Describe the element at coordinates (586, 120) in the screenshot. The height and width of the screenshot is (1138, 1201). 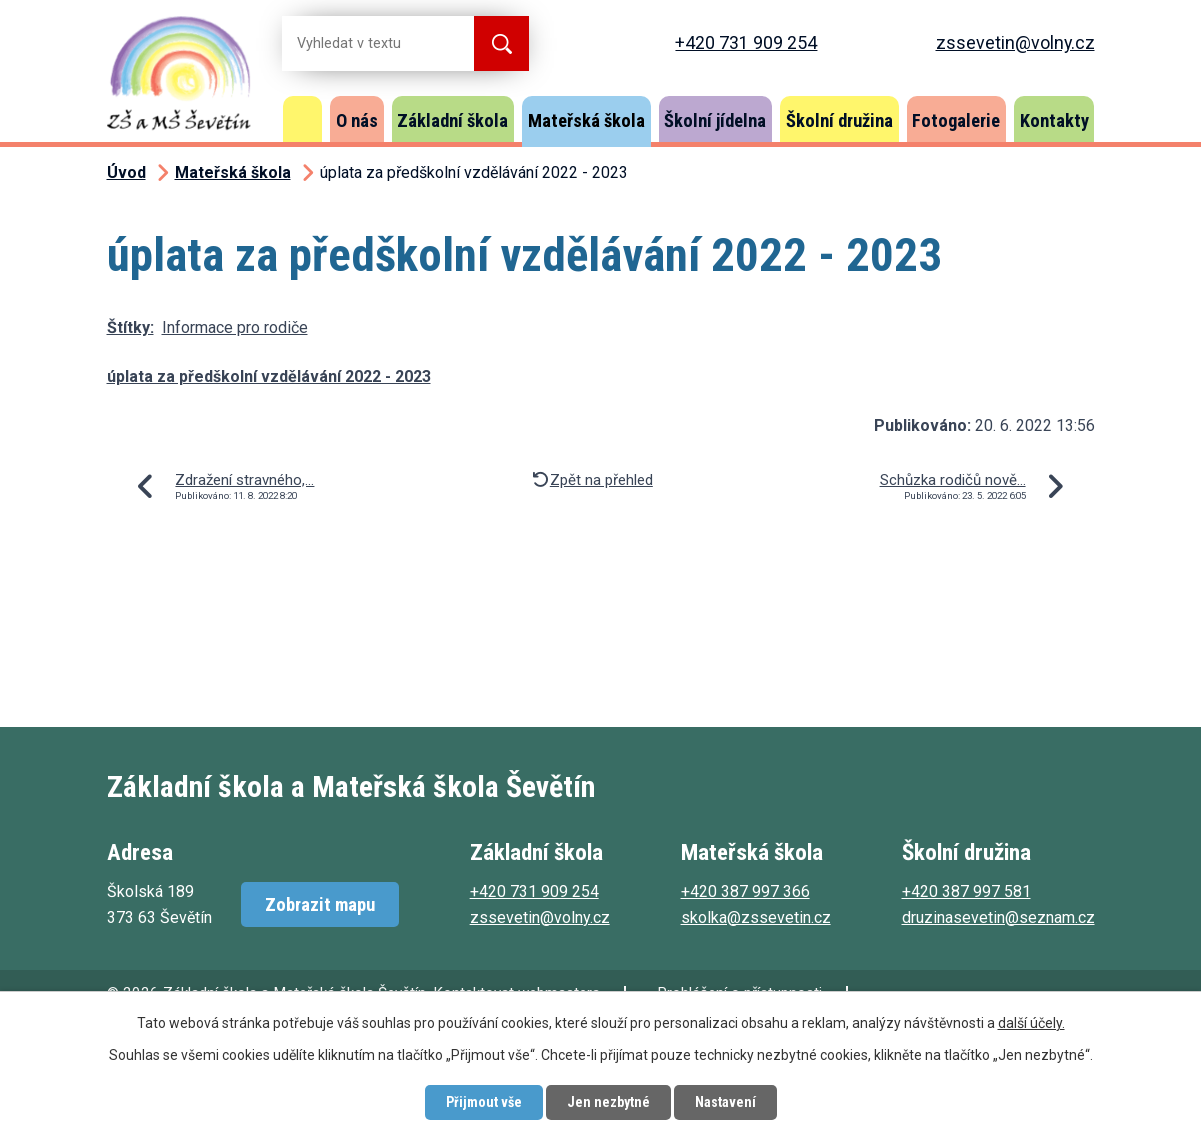
I see `Mateřská škola` at that location.